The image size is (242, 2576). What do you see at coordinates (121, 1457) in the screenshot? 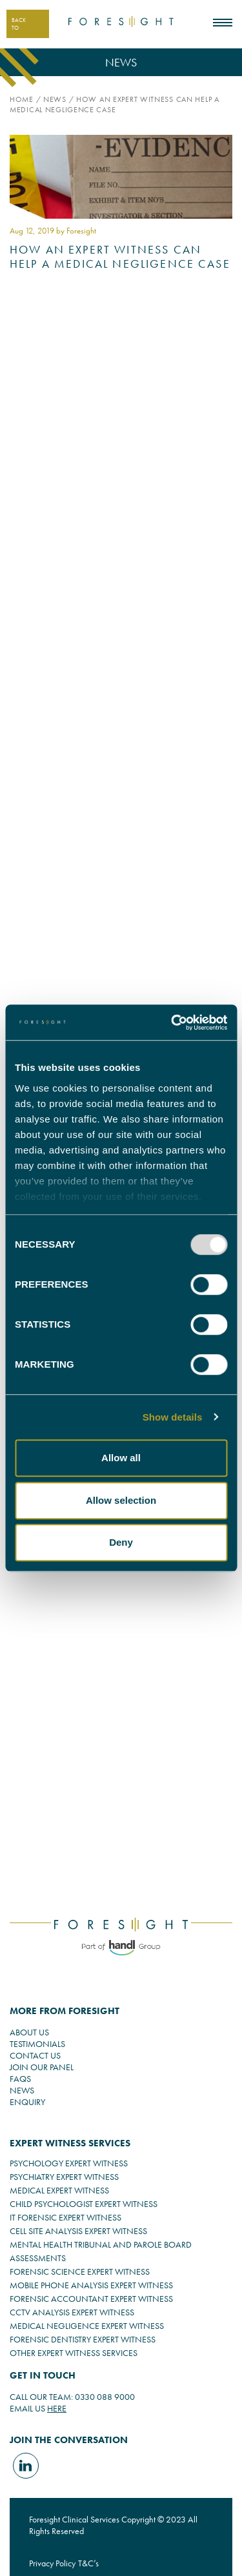
I see `Allow all` at bounding box center [121, 1457].